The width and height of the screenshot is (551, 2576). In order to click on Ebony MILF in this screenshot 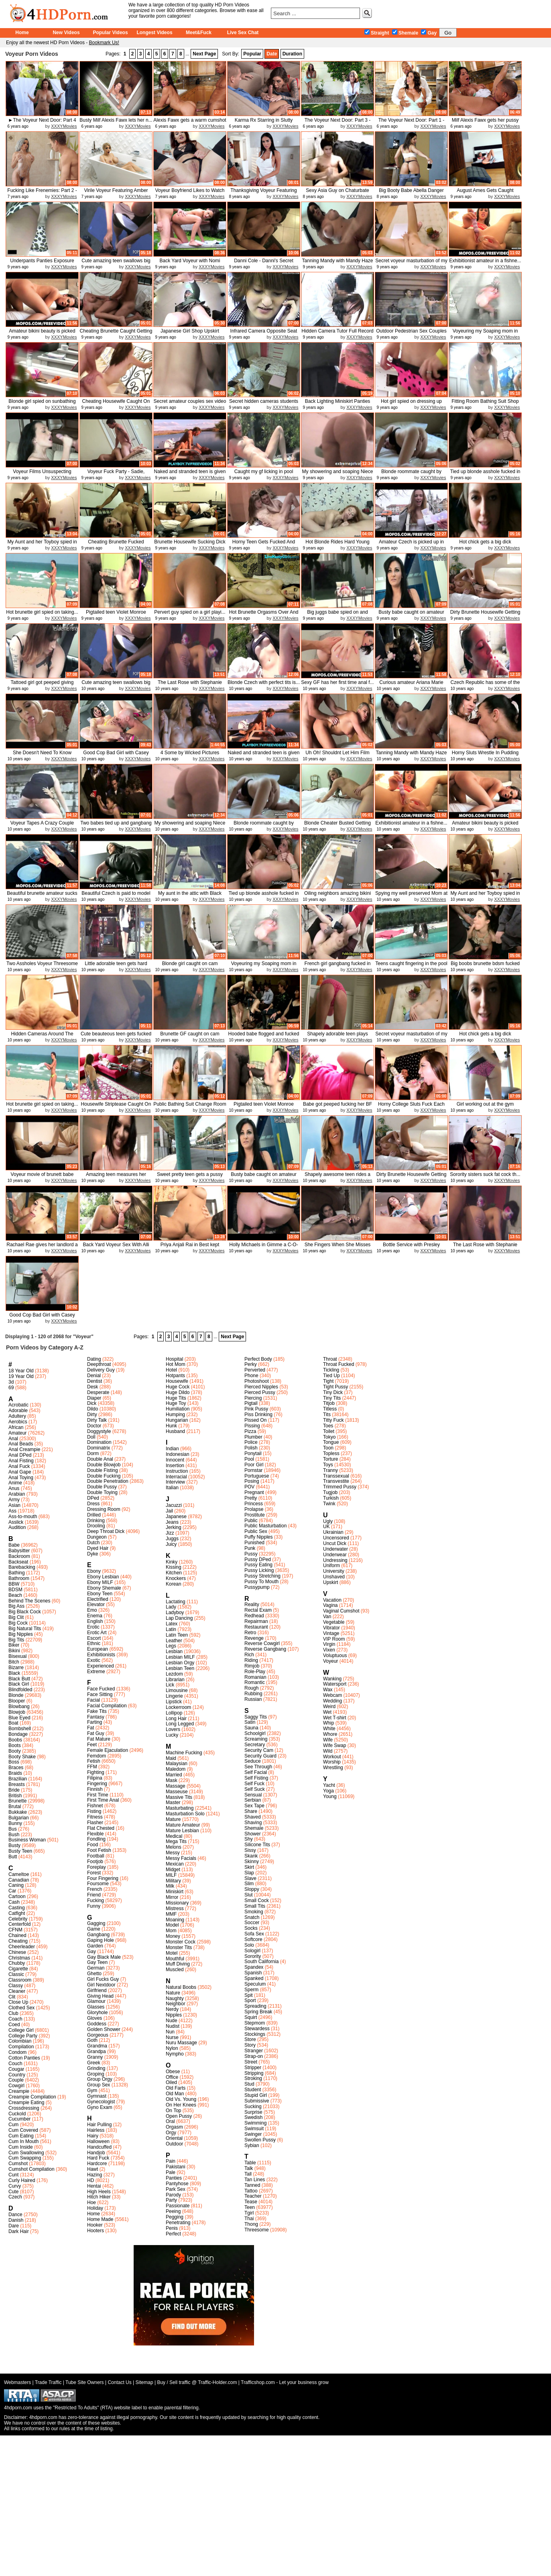, I will do `click(100, 1582)`.